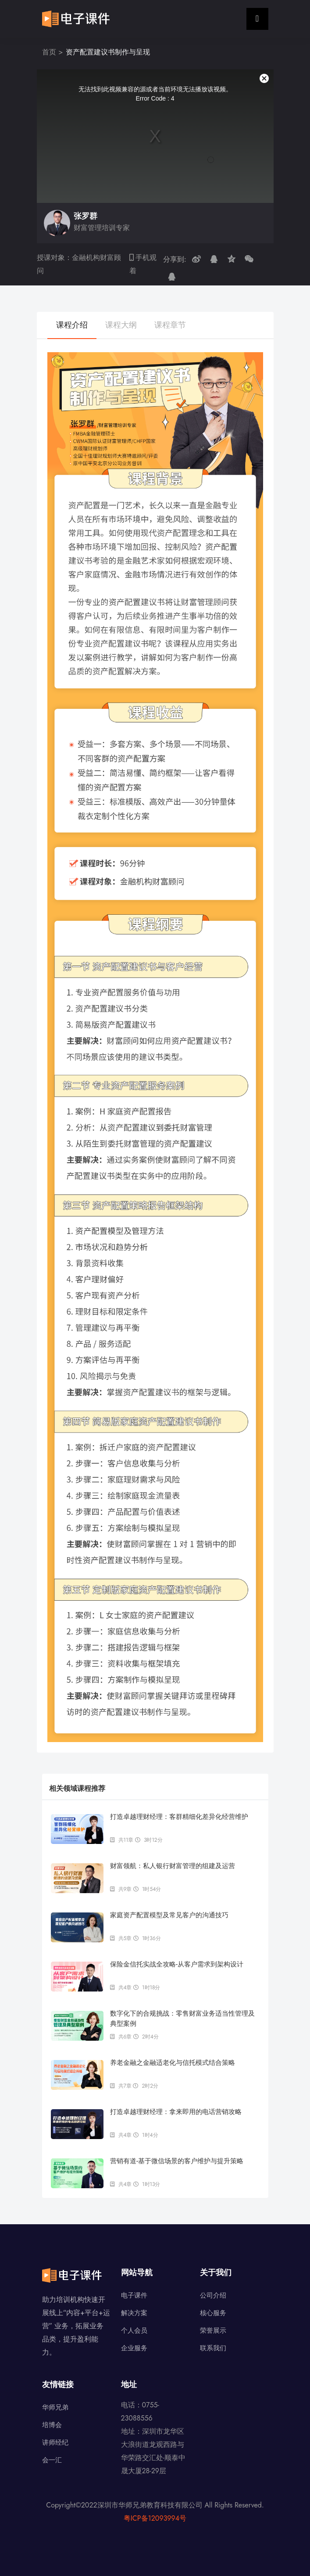 This screenshot has height=2576, width=310. What do you see at coordinates (213, 2330) in the screenshot?
I see `荣誉展示` at bounding box center [213, 2330].